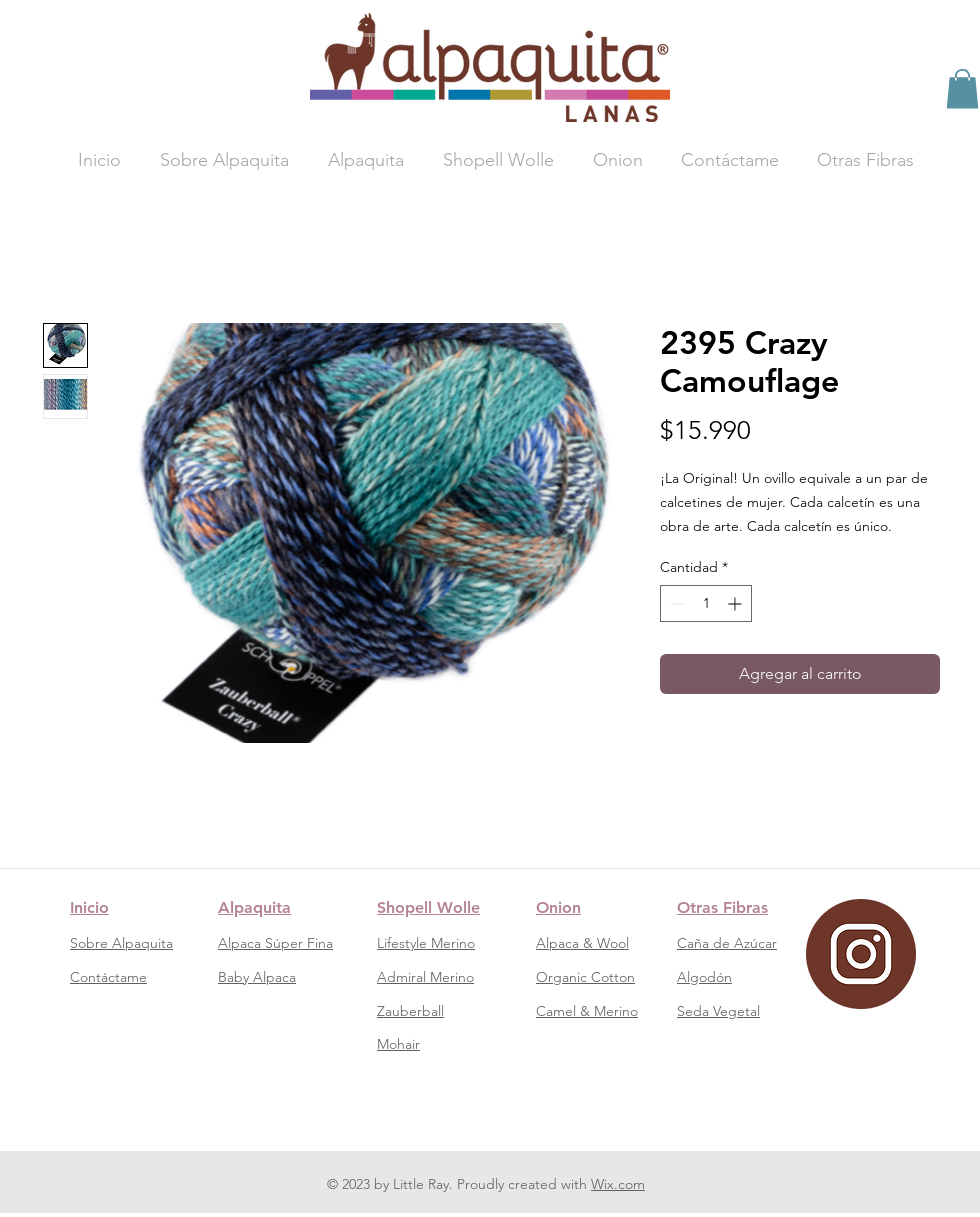 This screenshot has width=980, height=1217. What do you see at coordinates (410, 1011) in the screenshot?
I see `Zauberball` at bounding box center [410, 1011].